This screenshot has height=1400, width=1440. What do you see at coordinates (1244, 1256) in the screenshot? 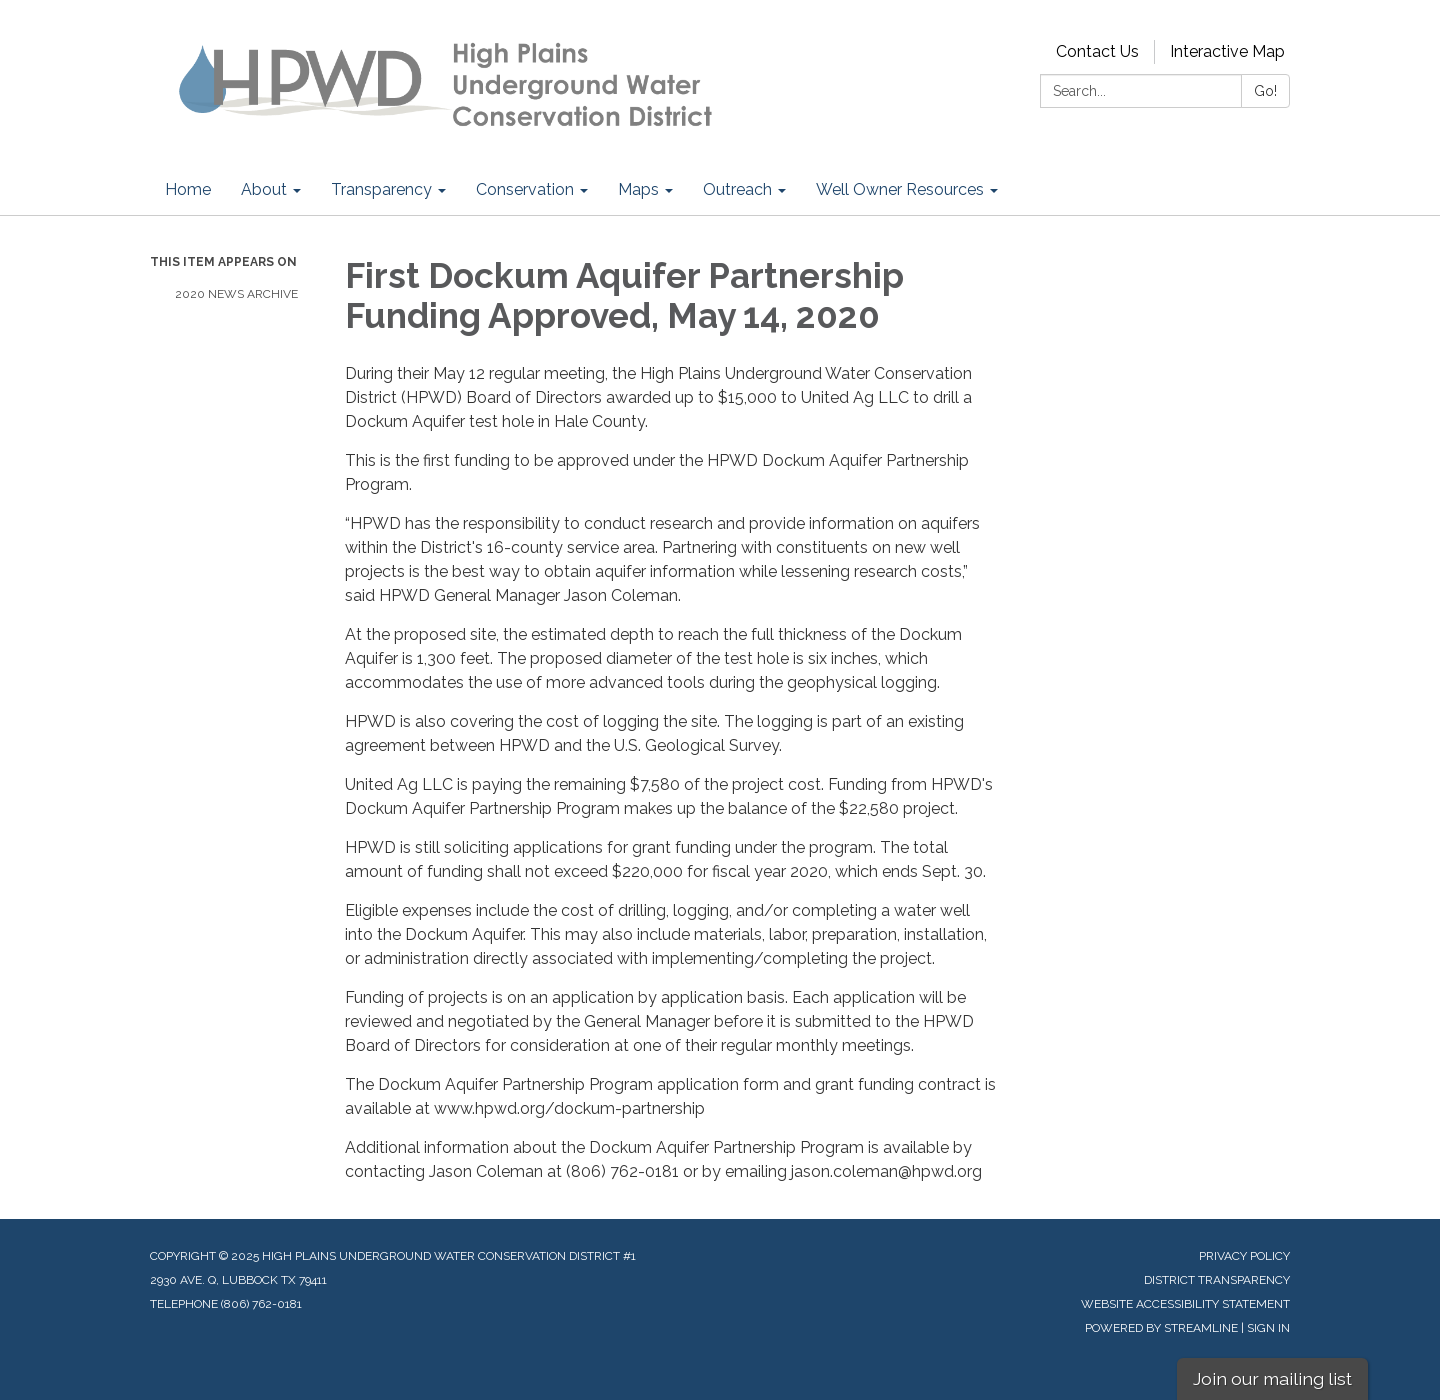
I see `Privacy Policy` at bounding box center [1244, 1256].